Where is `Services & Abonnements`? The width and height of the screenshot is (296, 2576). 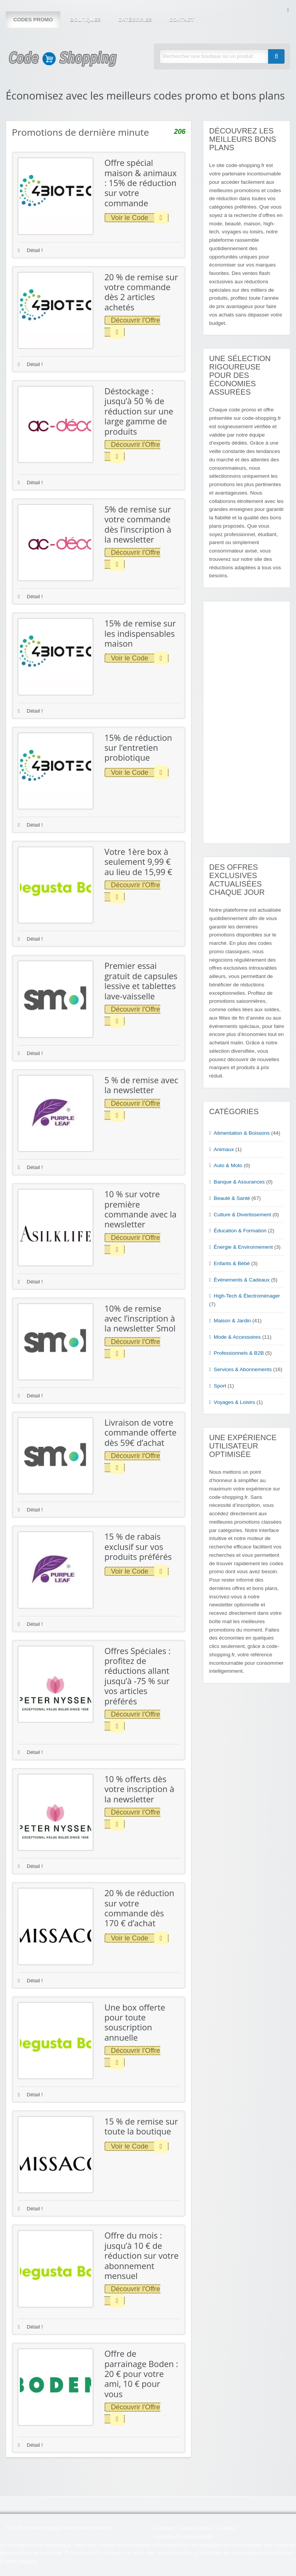
Services & Abonnements is located at coordinates (243, 1369).